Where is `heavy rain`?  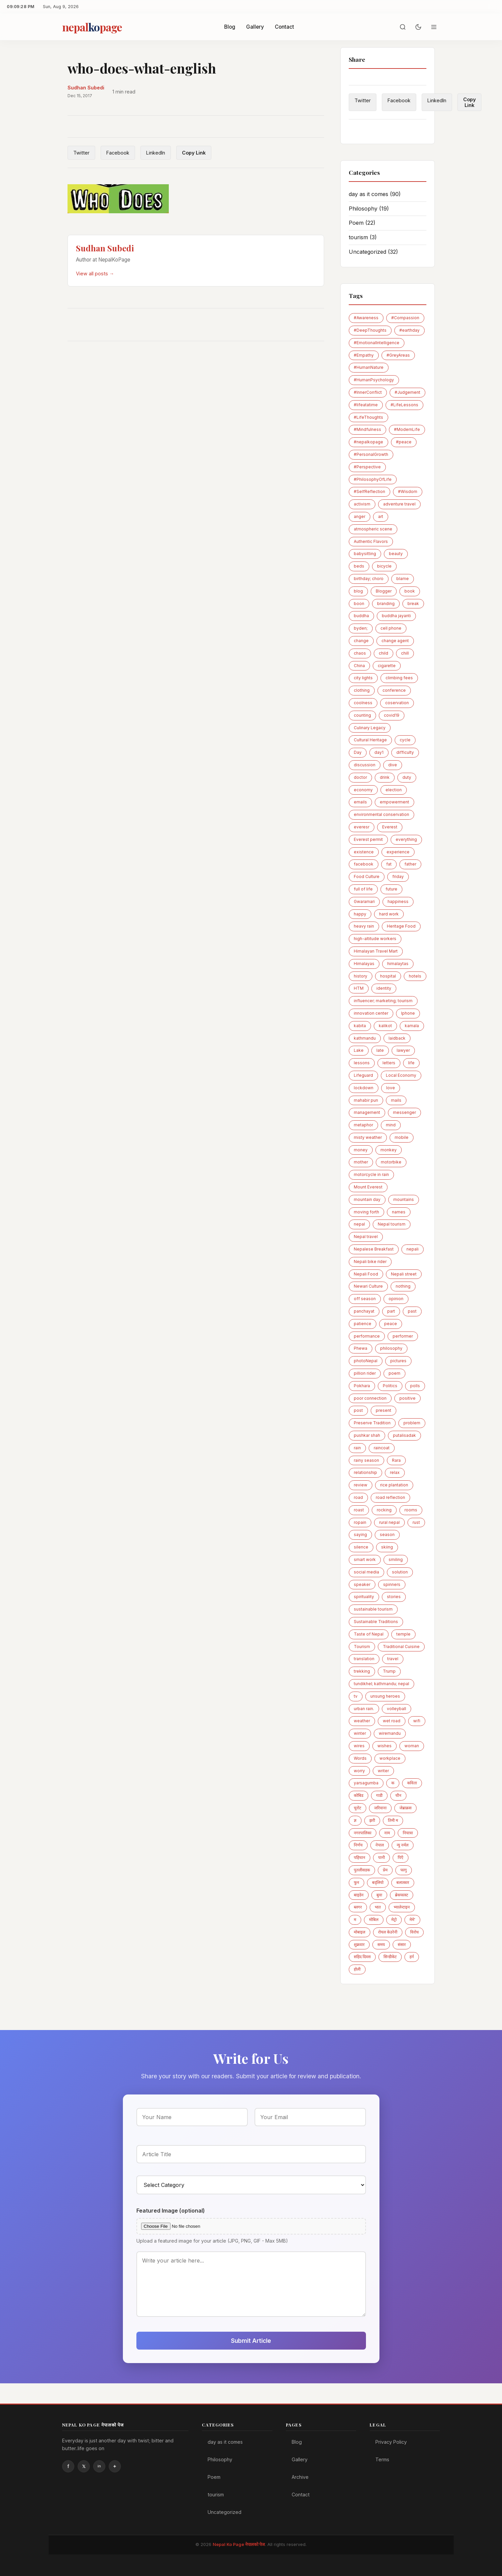
heavy rain is located at coordinates (364, 926).